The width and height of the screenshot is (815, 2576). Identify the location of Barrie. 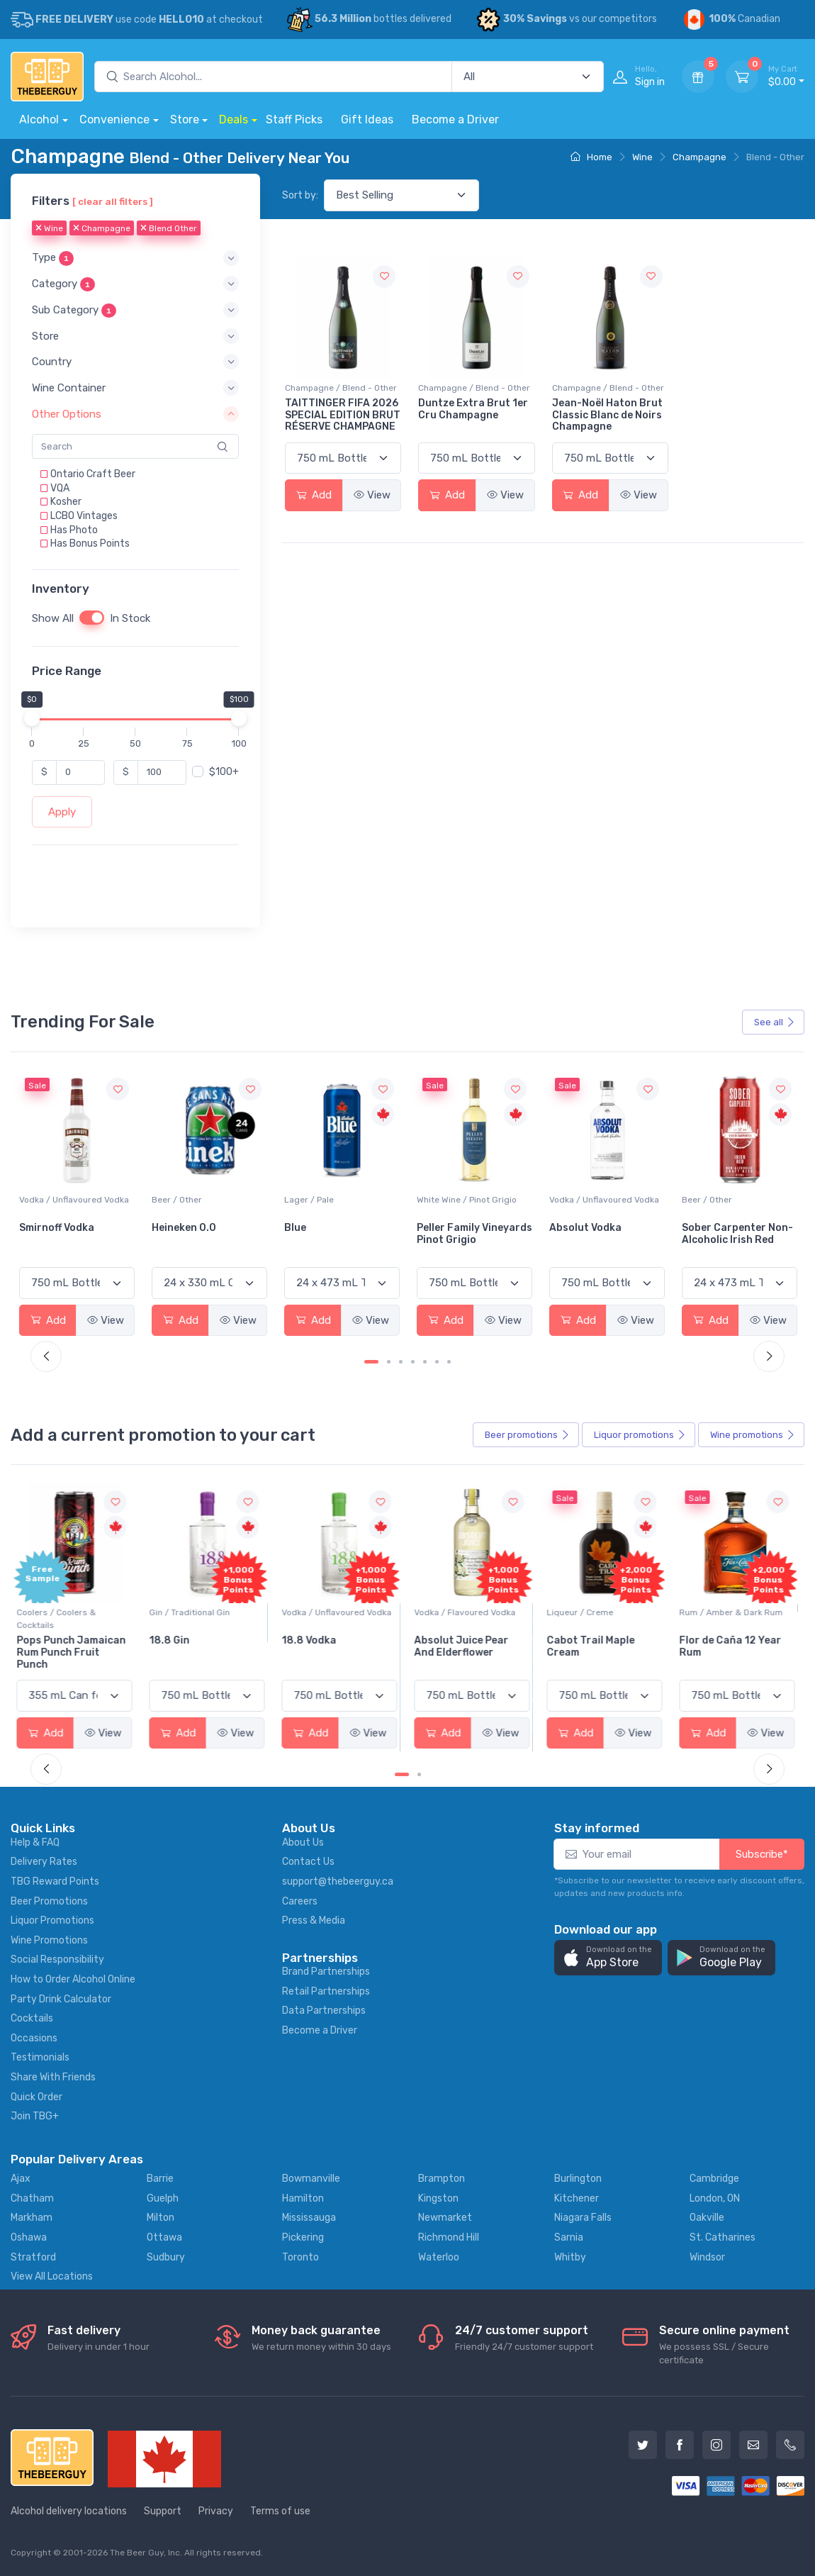
(160, 2179).